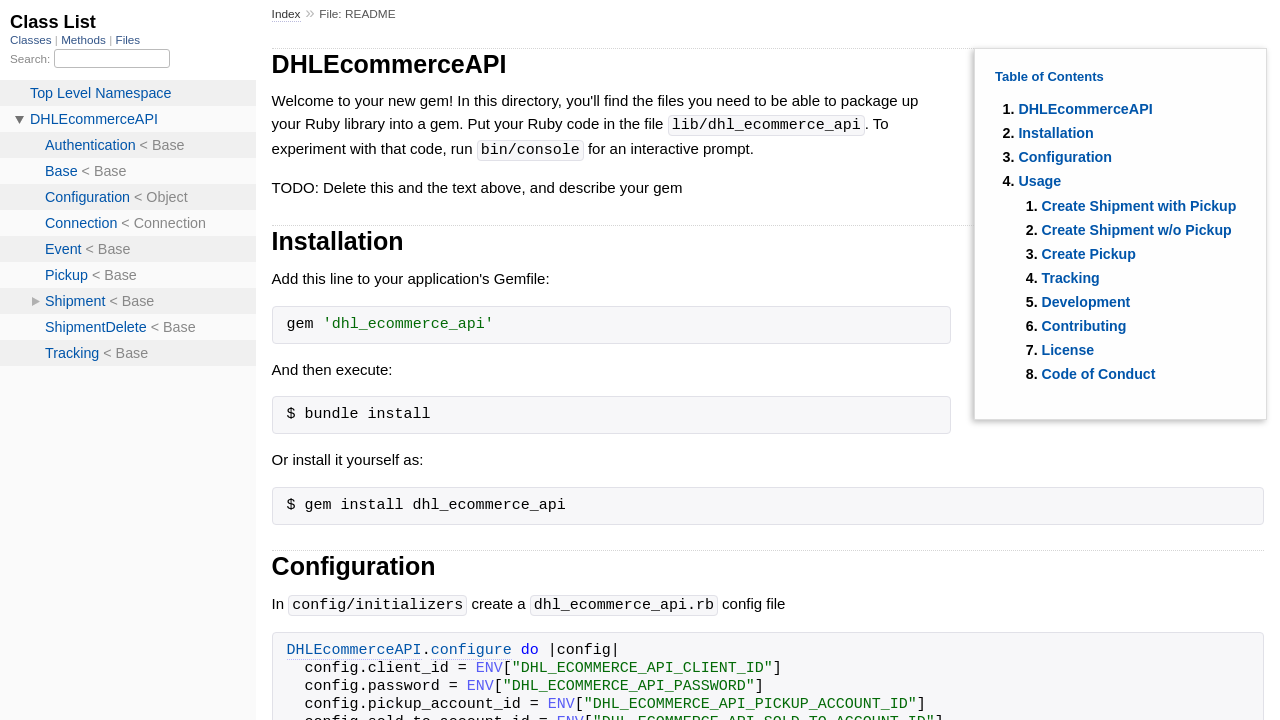  What do you see at coordinates (1068, 350) in the screenshot?
I see `License` at bounding box center [1068, 350].